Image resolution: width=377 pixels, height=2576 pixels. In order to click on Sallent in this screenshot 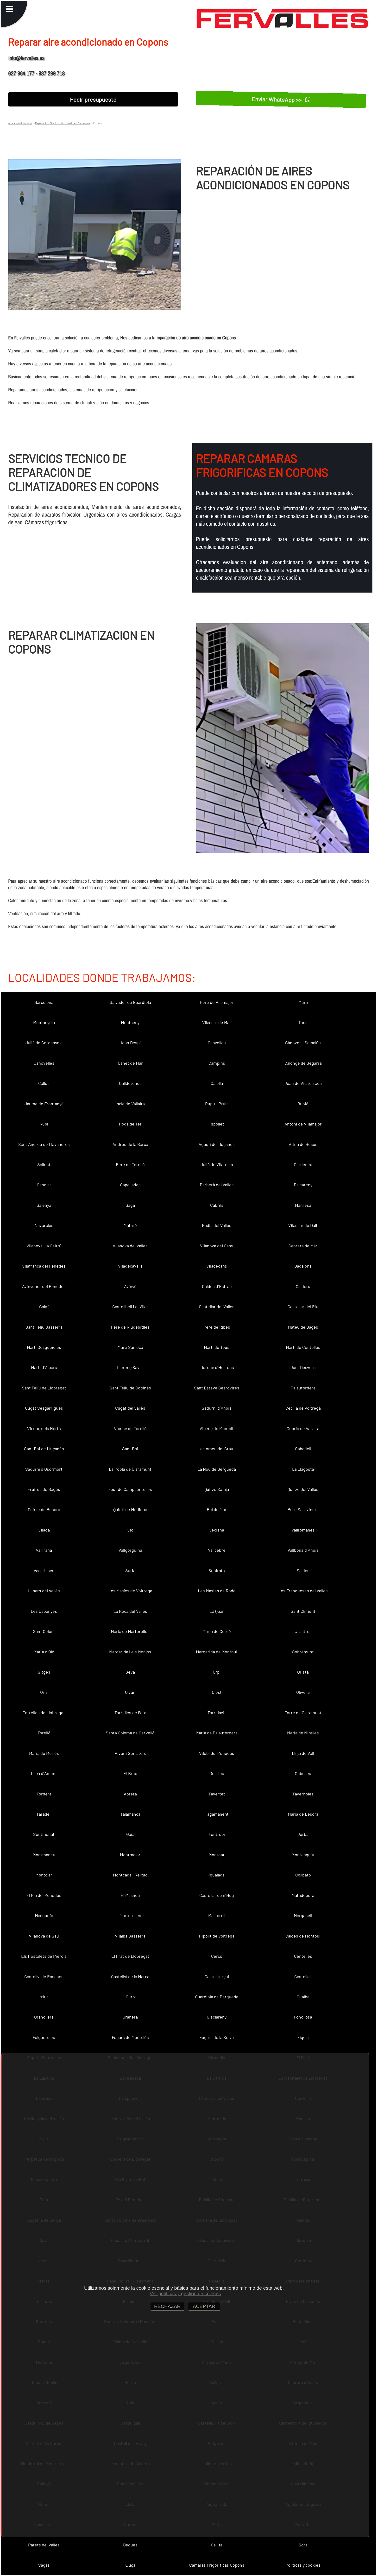, I will do `click(43, 1164)`.